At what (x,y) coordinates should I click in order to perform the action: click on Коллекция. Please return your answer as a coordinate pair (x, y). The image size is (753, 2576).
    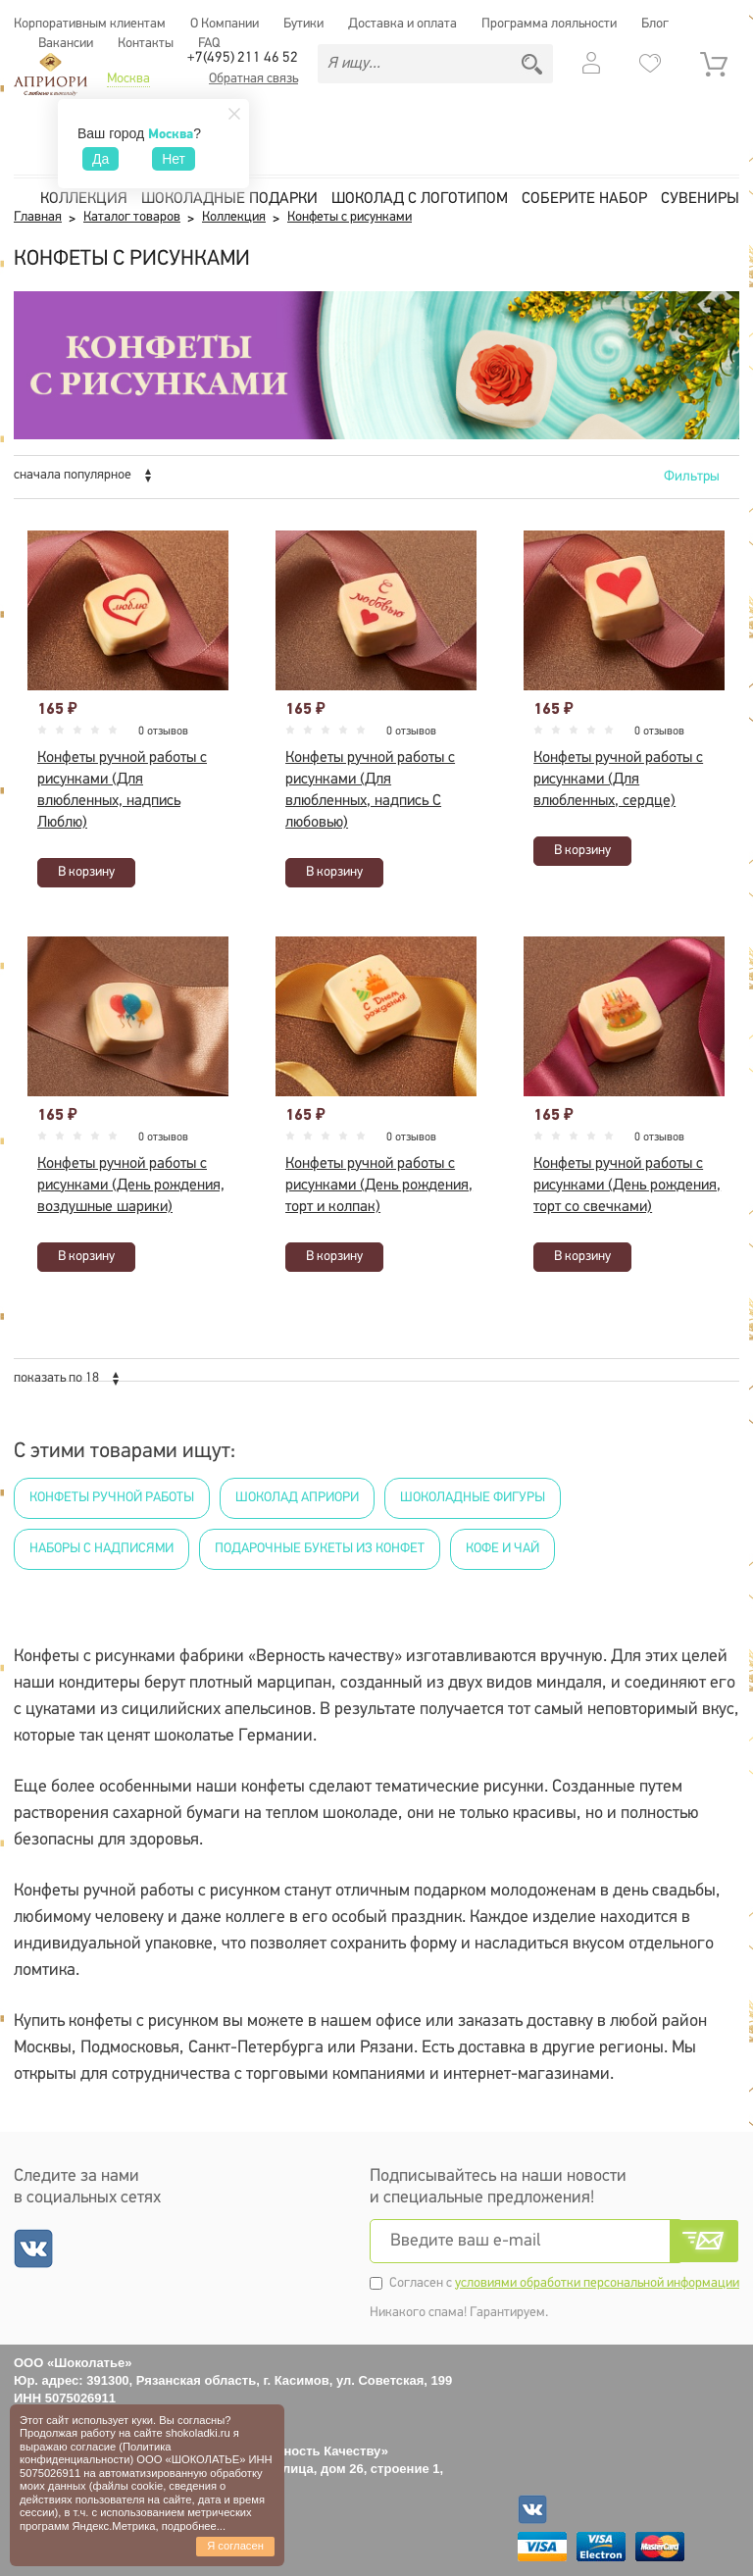
    Looking at the image, I should click on (83, 199).